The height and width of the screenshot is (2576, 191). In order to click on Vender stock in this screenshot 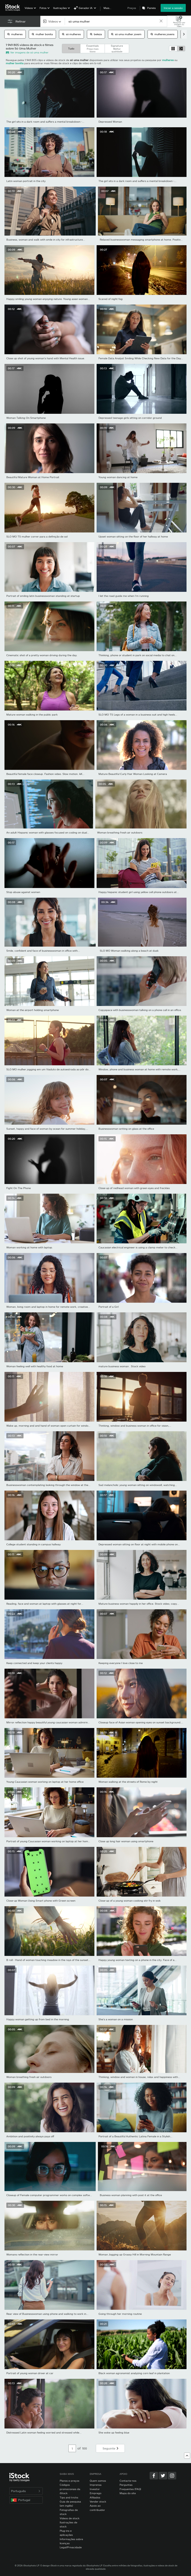, I will do `click(98, 2501)`.